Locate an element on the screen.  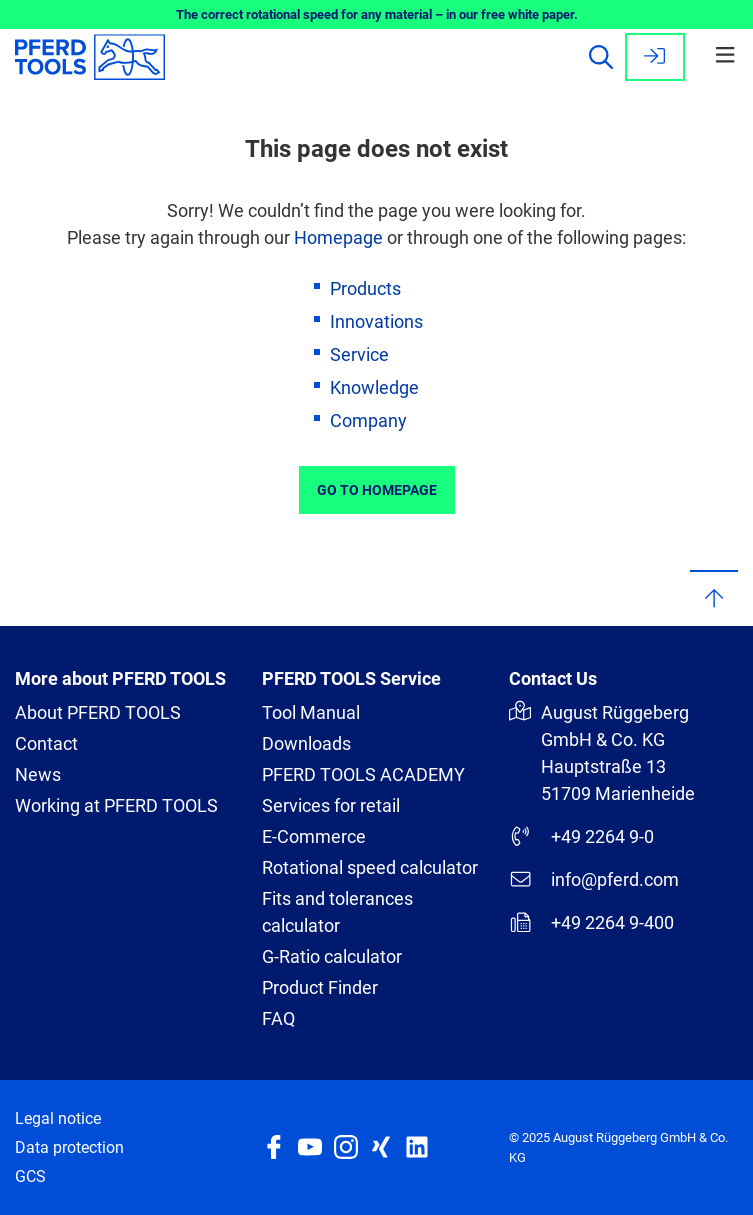
Tool Manual is located at coordinates (311, 712).